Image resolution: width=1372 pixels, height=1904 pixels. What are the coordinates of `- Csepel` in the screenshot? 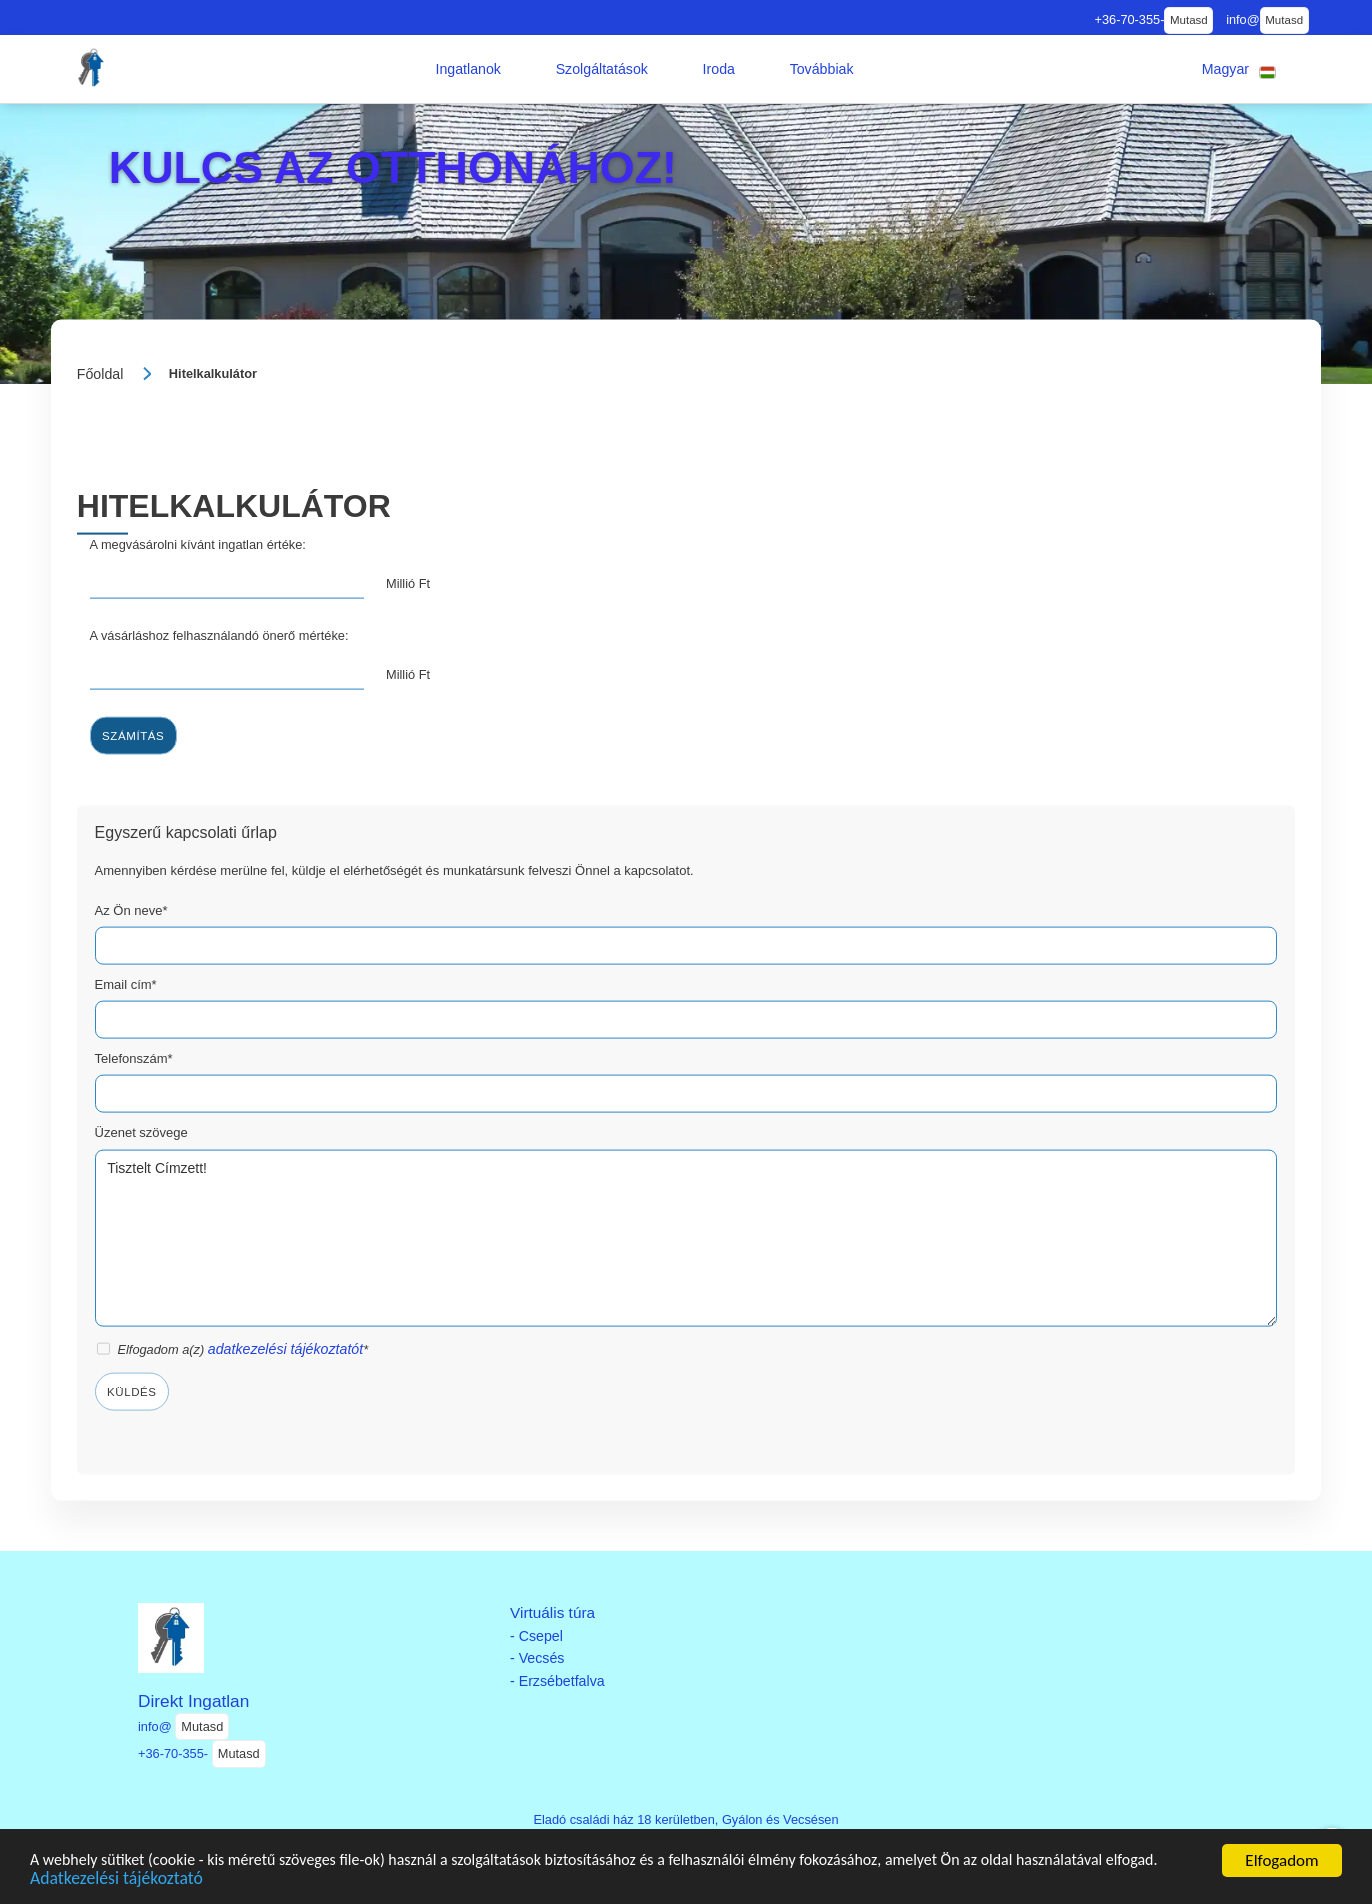 It's located at (536, 1636).